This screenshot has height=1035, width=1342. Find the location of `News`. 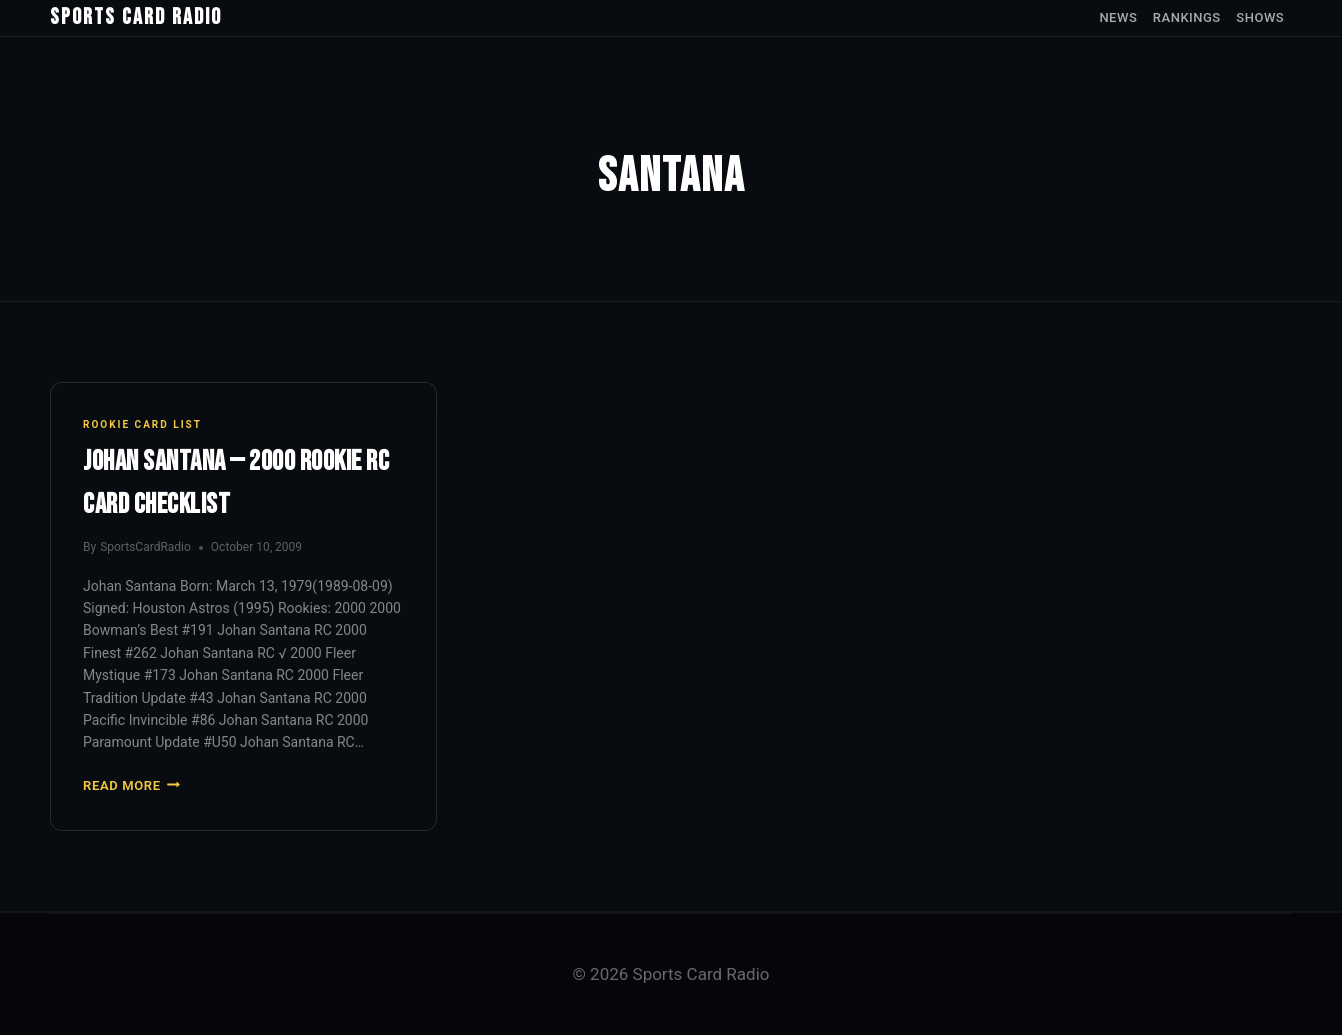

News is located at coordinates (1118, 17).